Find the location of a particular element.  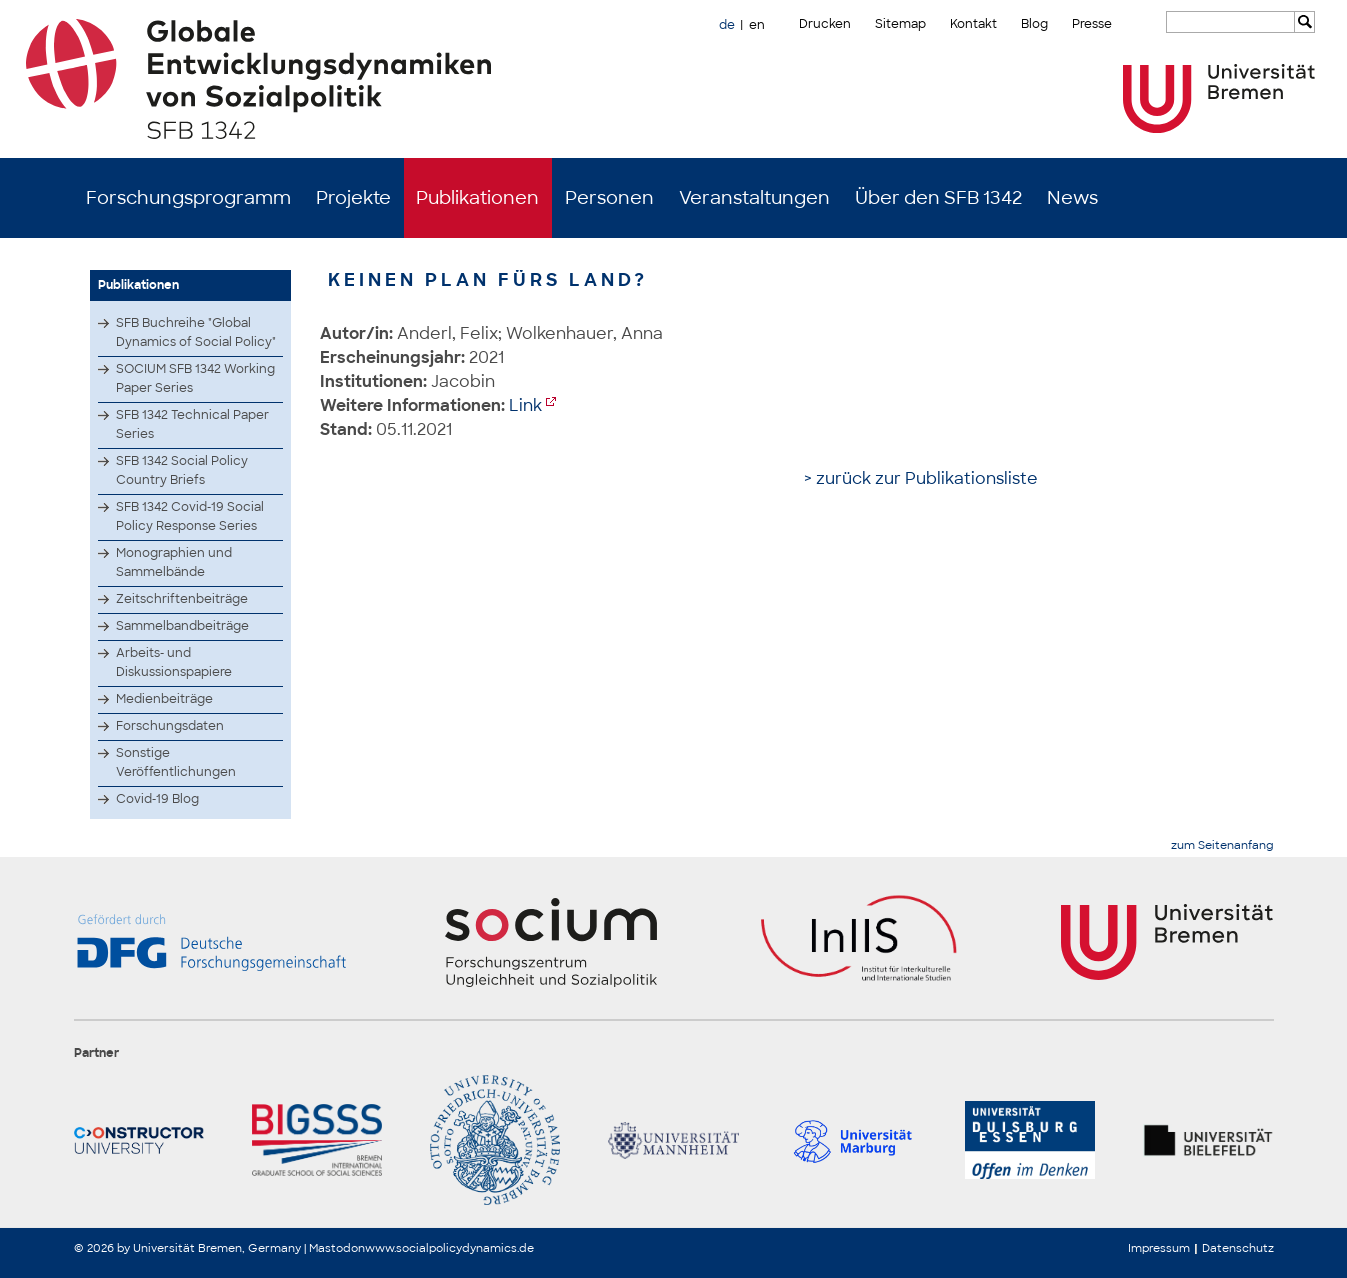

SFB 1342 Social Policy Country Briefs is located at coordinates (182, 470).